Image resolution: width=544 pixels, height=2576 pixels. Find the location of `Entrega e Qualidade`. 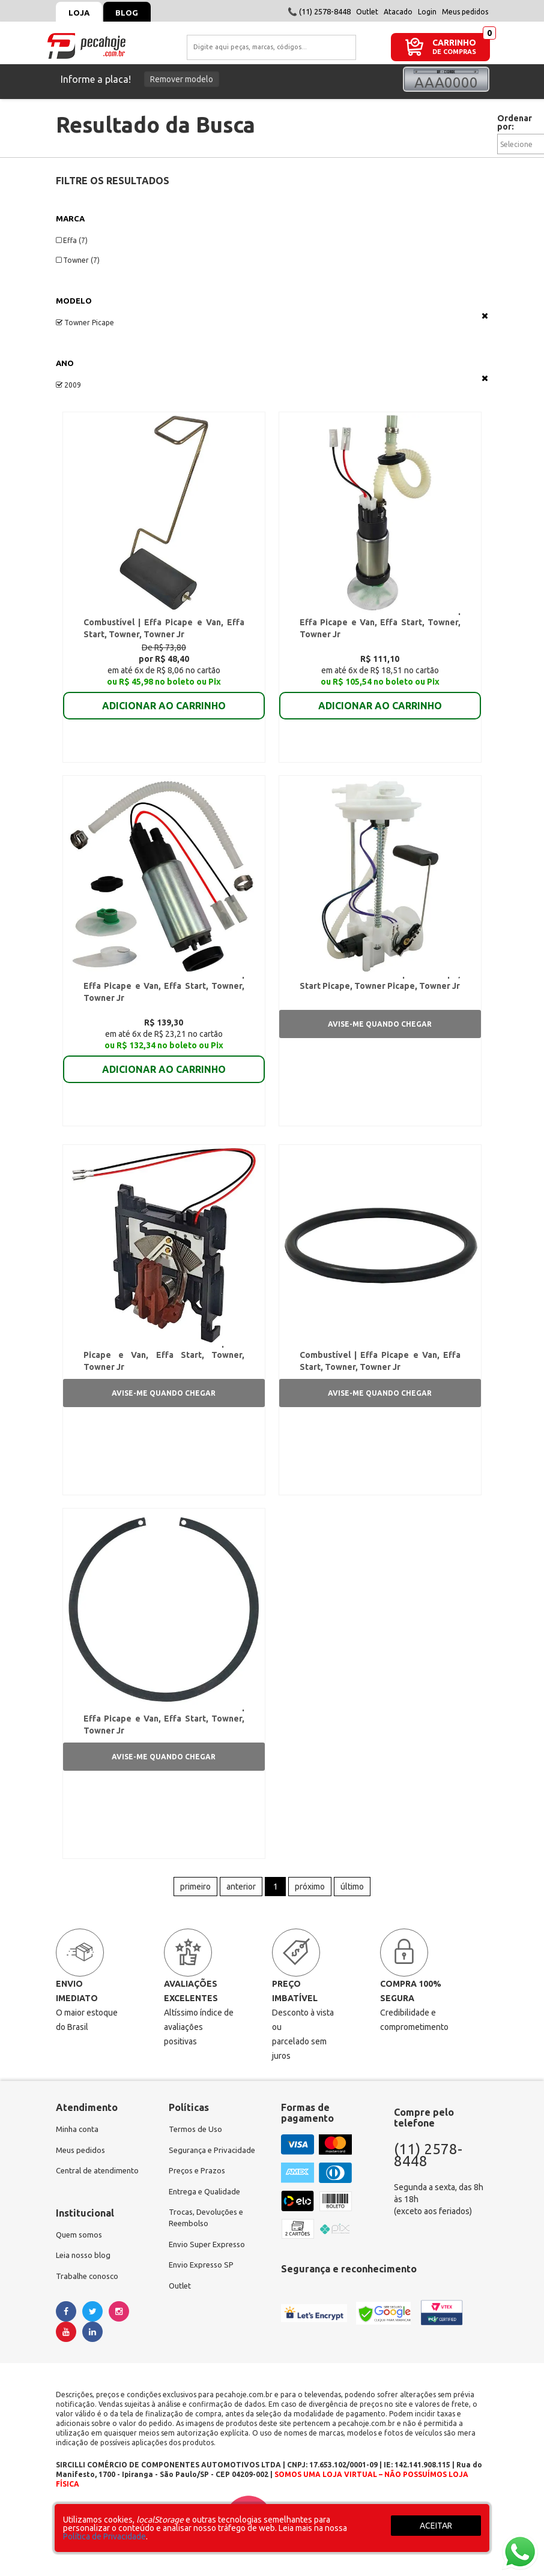

Entrega e Qualidade is located at coordinates (207, 2217).